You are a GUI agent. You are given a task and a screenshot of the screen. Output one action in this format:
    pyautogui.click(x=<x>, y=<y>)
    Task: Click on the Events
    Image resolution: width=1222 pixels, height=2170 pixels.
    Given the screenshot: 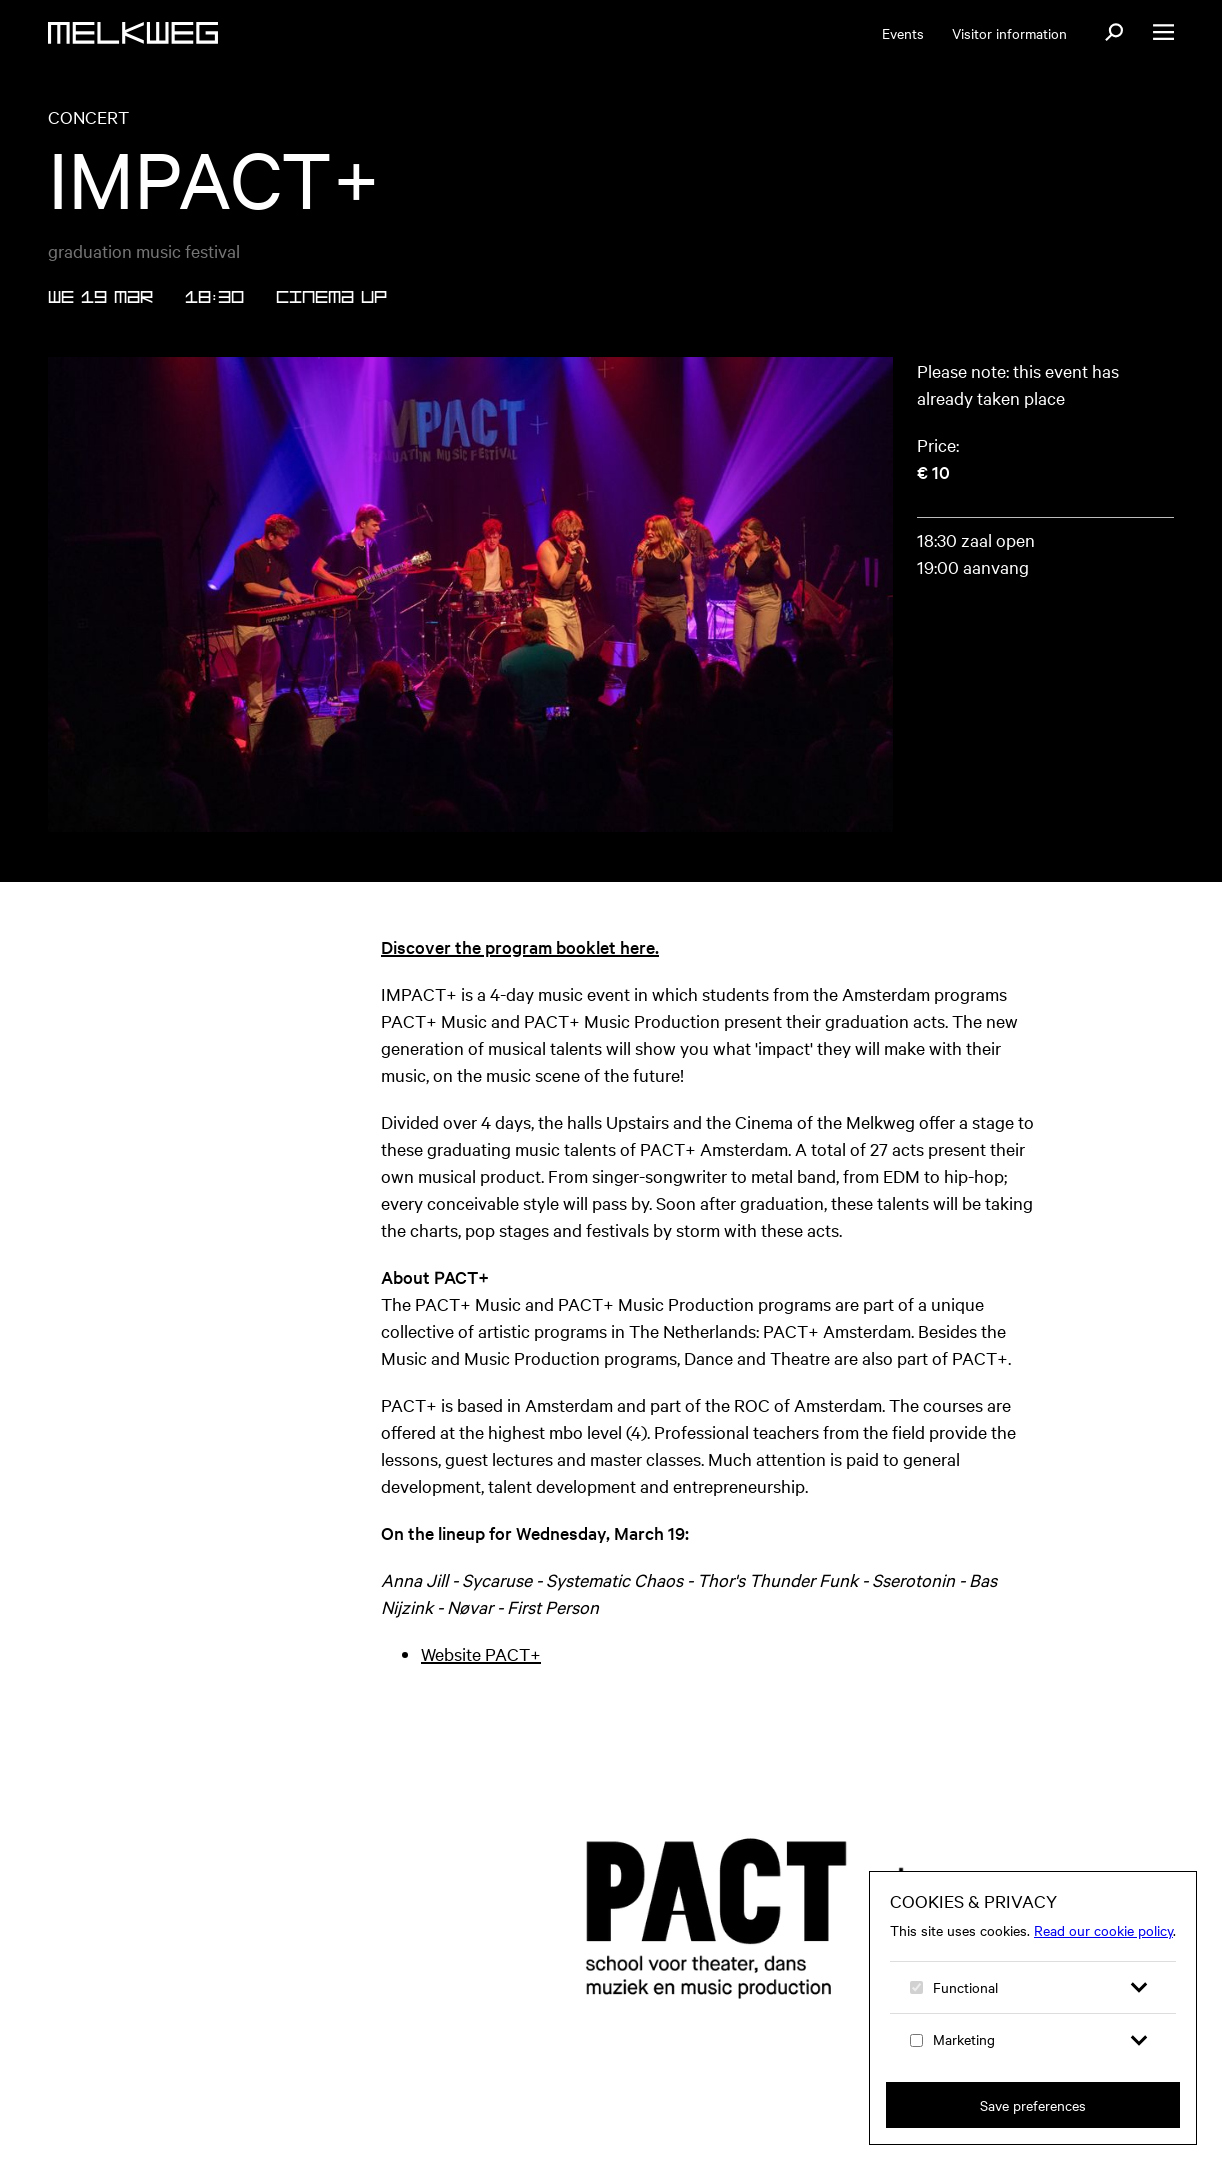 What is the action you would take?
    pyautogui.click(x=903, y=33)
    